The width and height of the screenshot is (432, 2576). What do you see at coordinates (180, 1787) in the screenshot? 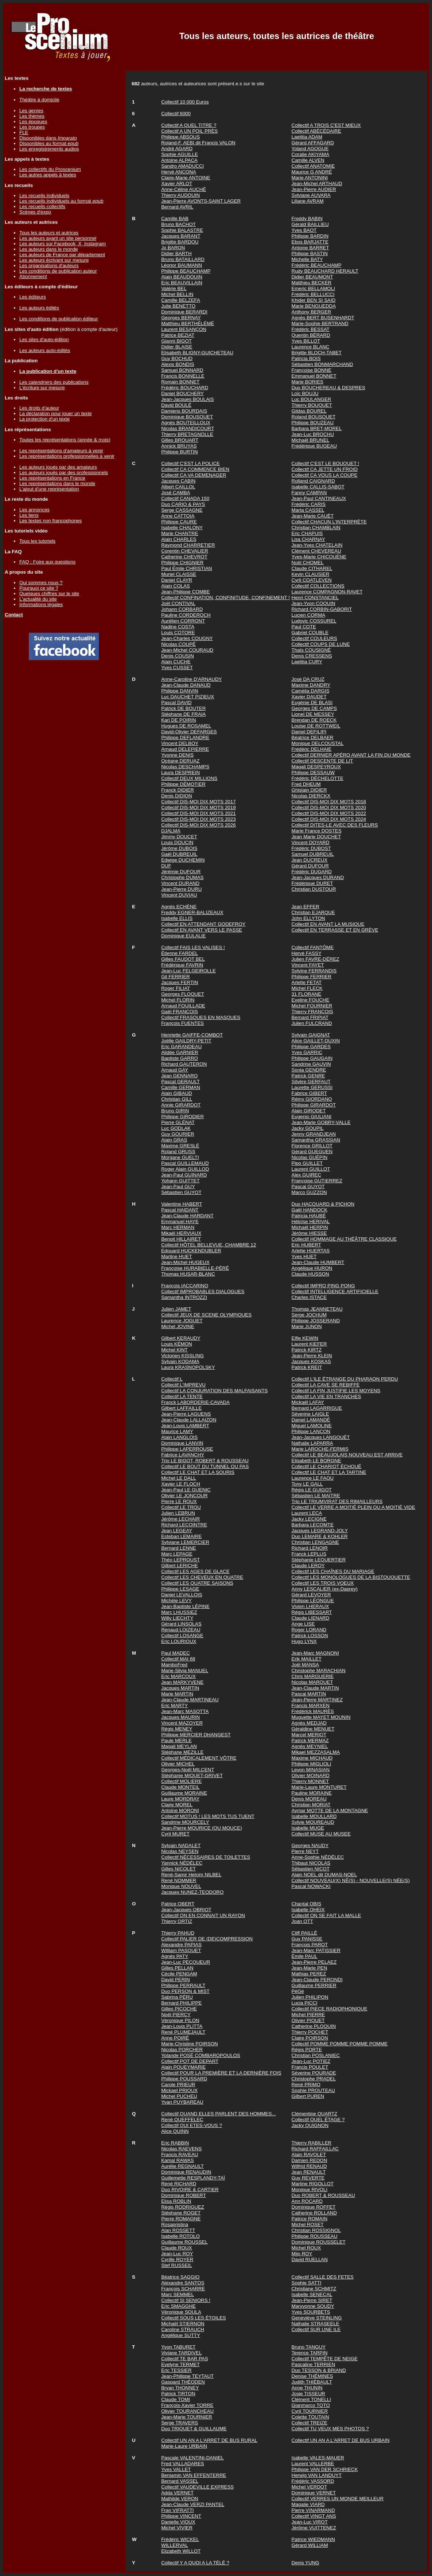
I see `Claude MONTEIL` at bounding box center [180, 1787].